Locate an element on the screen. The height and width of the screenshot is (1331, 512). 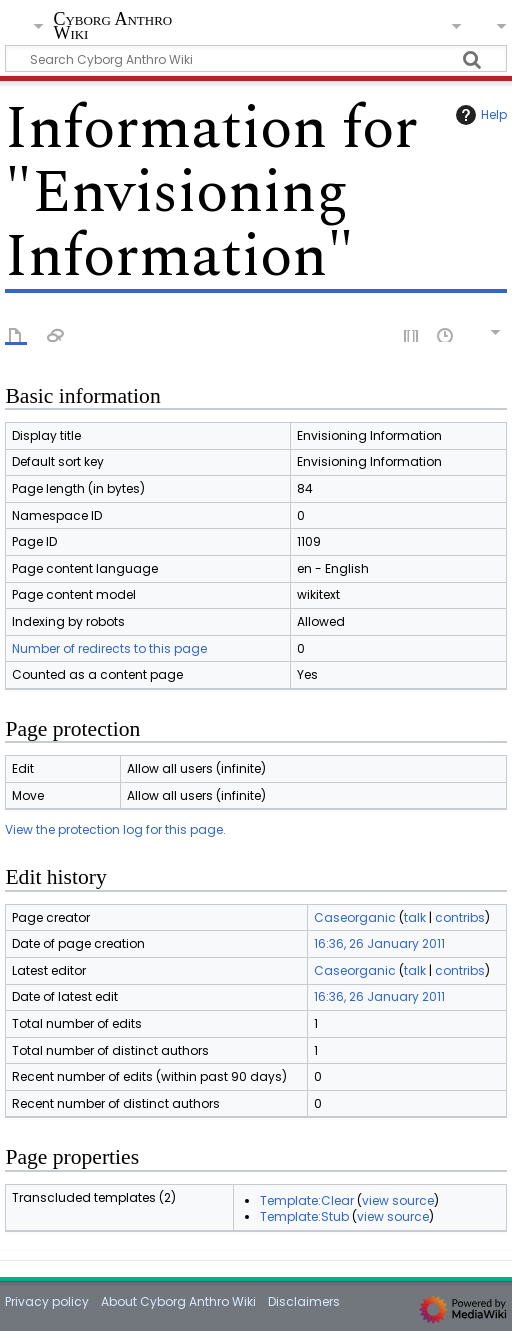
Template:Stub is located at coordinates (304, 1216).